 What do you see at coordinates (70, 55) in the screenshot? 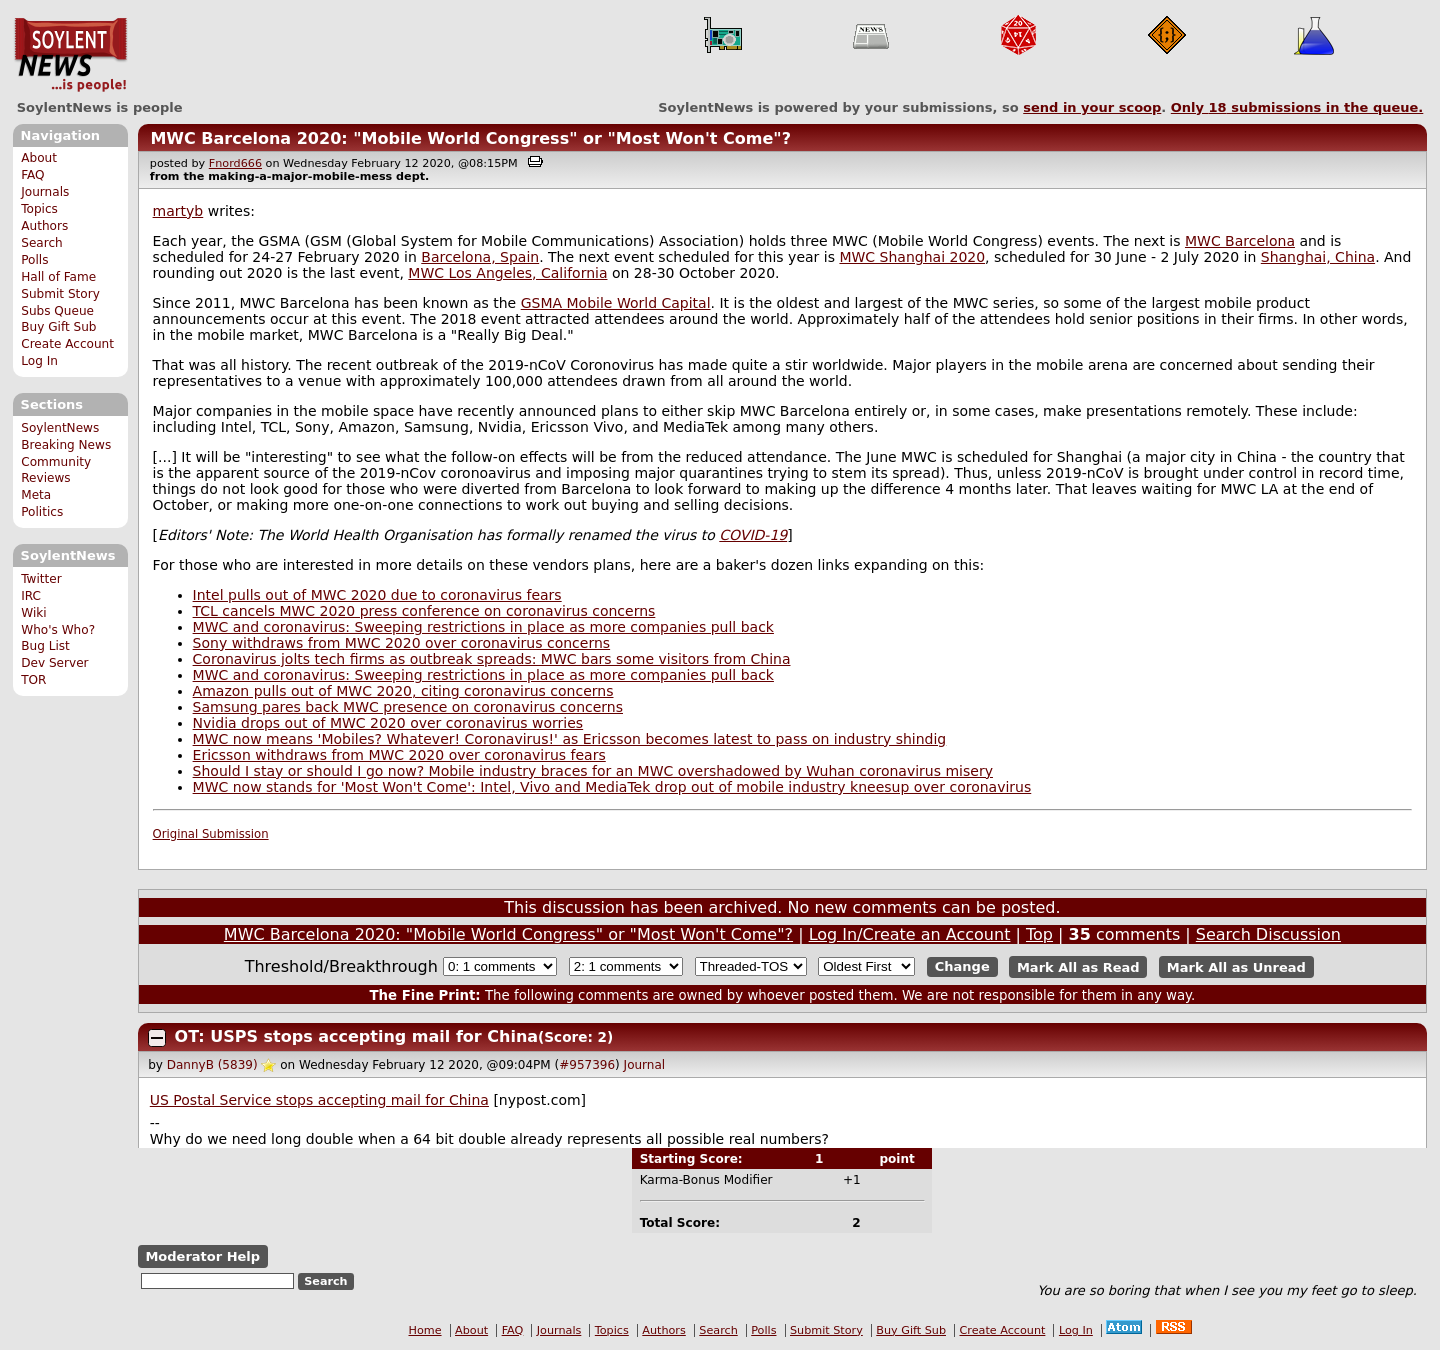
I see `SoylentNews` at bounding box center [70, 55].